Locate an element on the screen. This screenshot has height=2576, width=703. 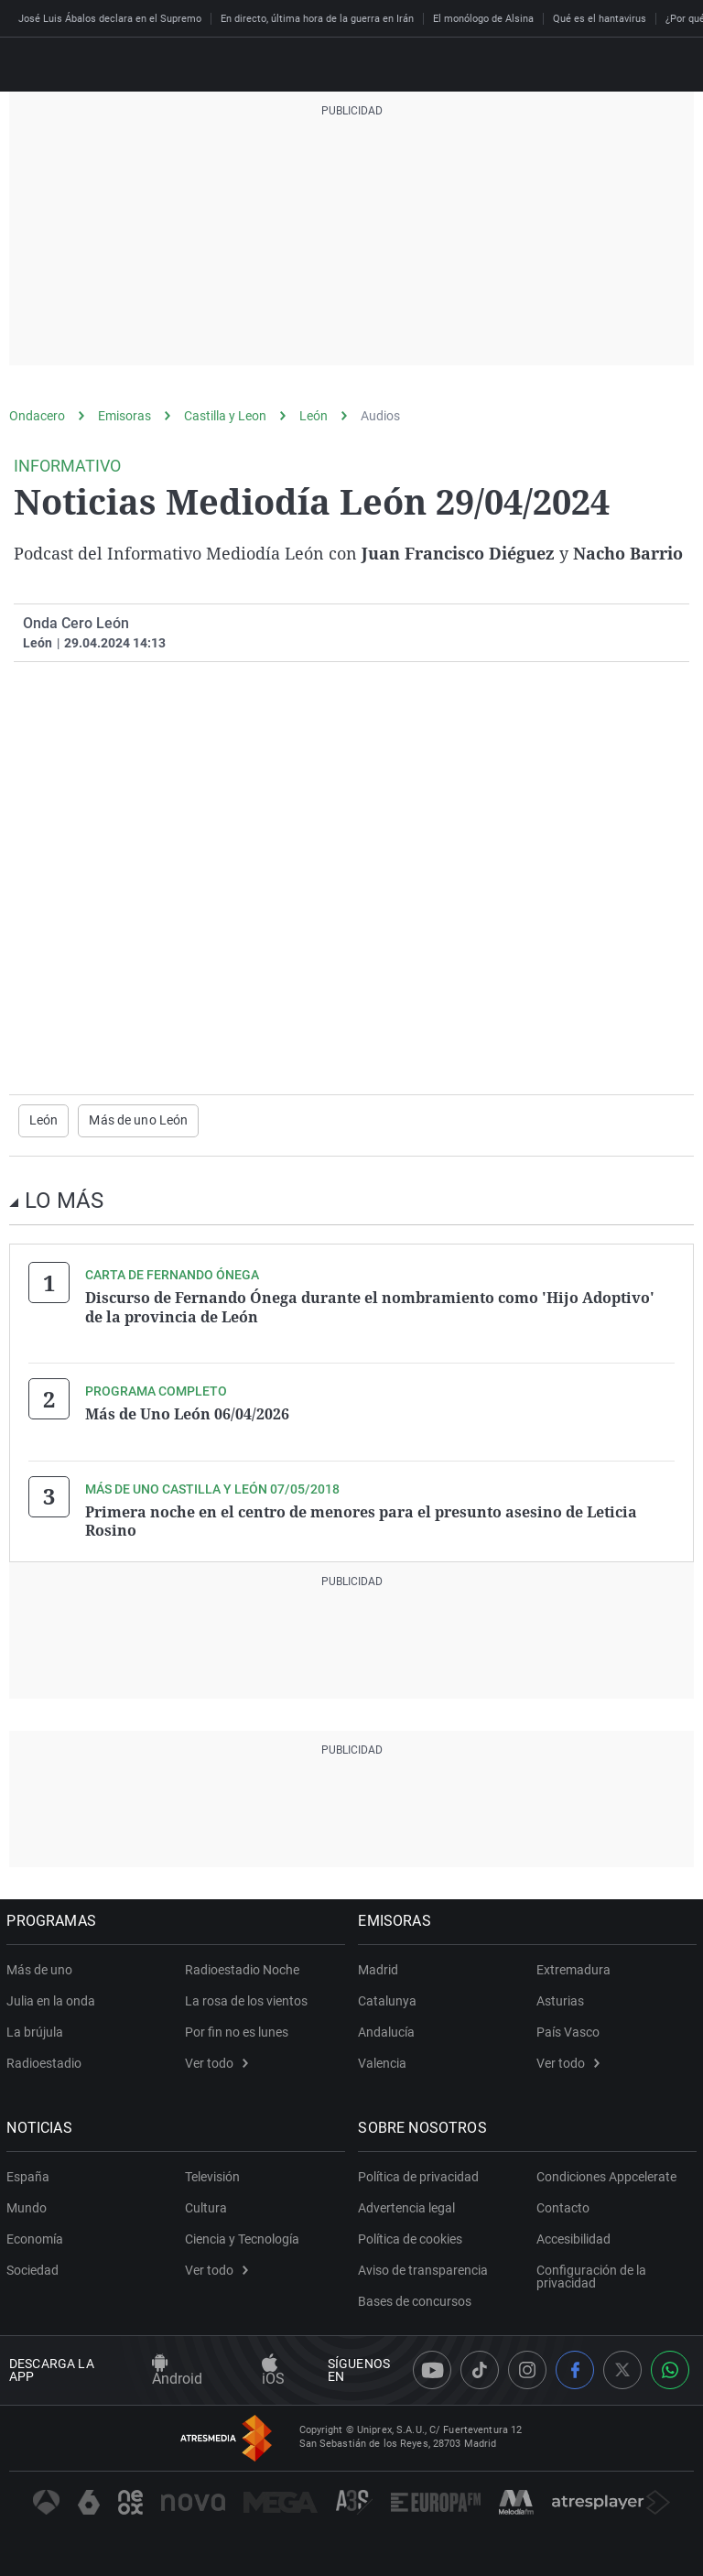
Catalunya is located at coordinates (390, 1998).